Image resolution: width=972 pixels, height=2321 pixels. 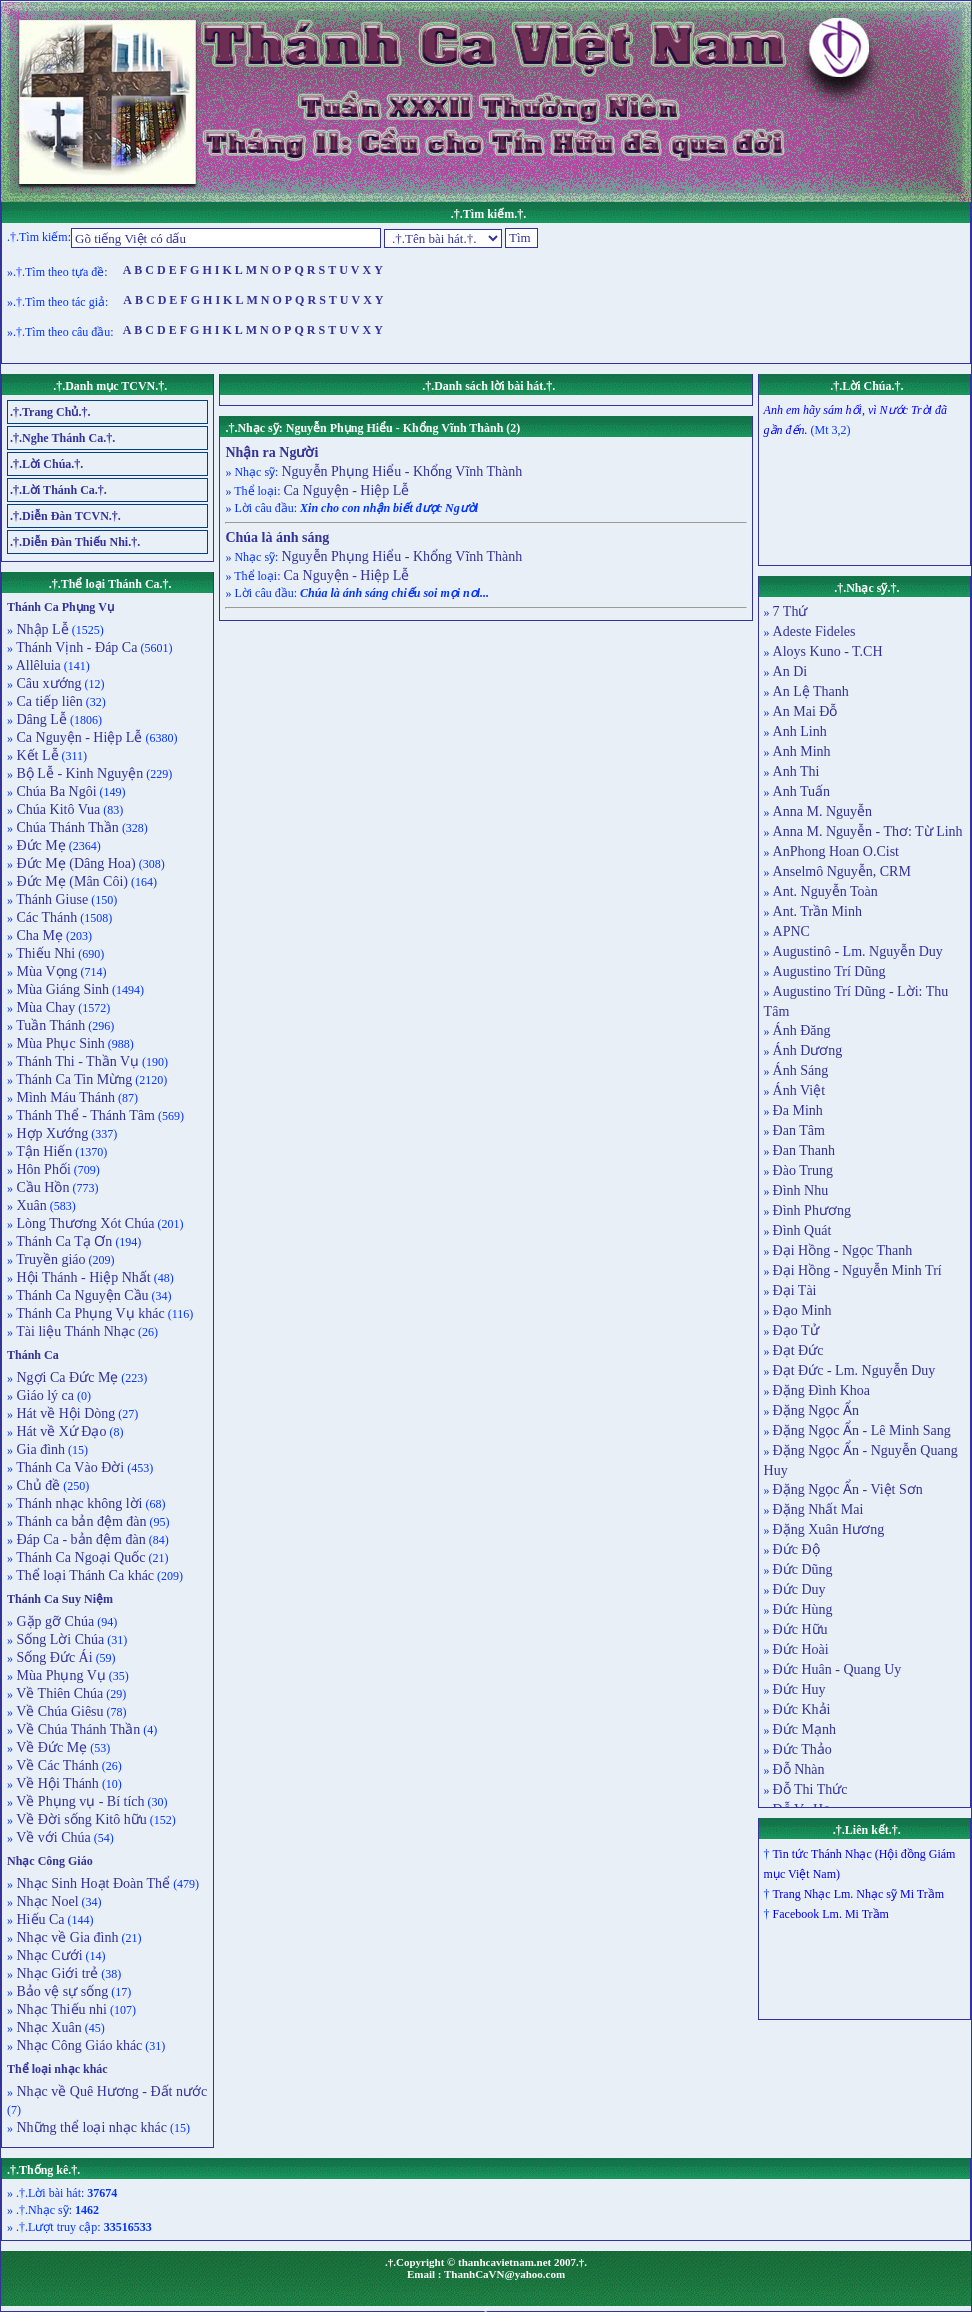 I want to click on Đa Minh, so click(x=798, y=1110).